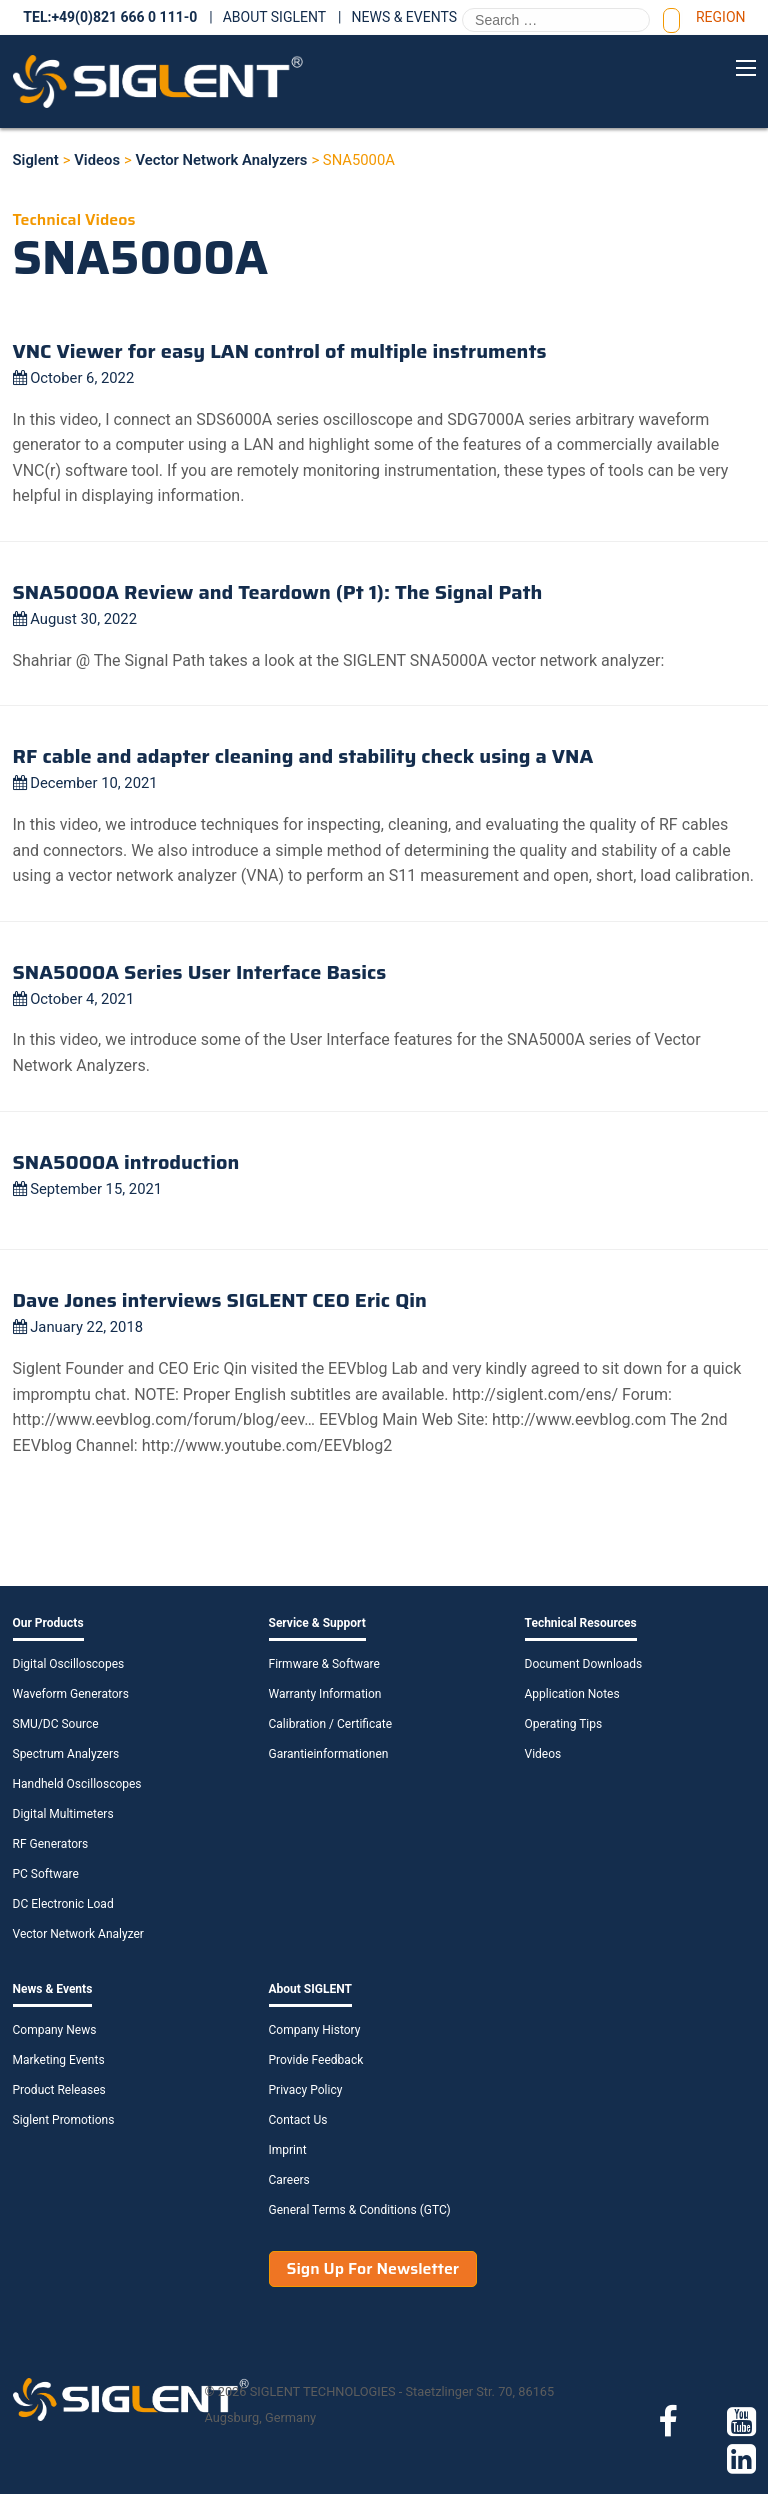 Image resolution: width=768 pixels, height=2494 pixels. I want to click on Handheld Oscilloscopes, so click(77, 1784).